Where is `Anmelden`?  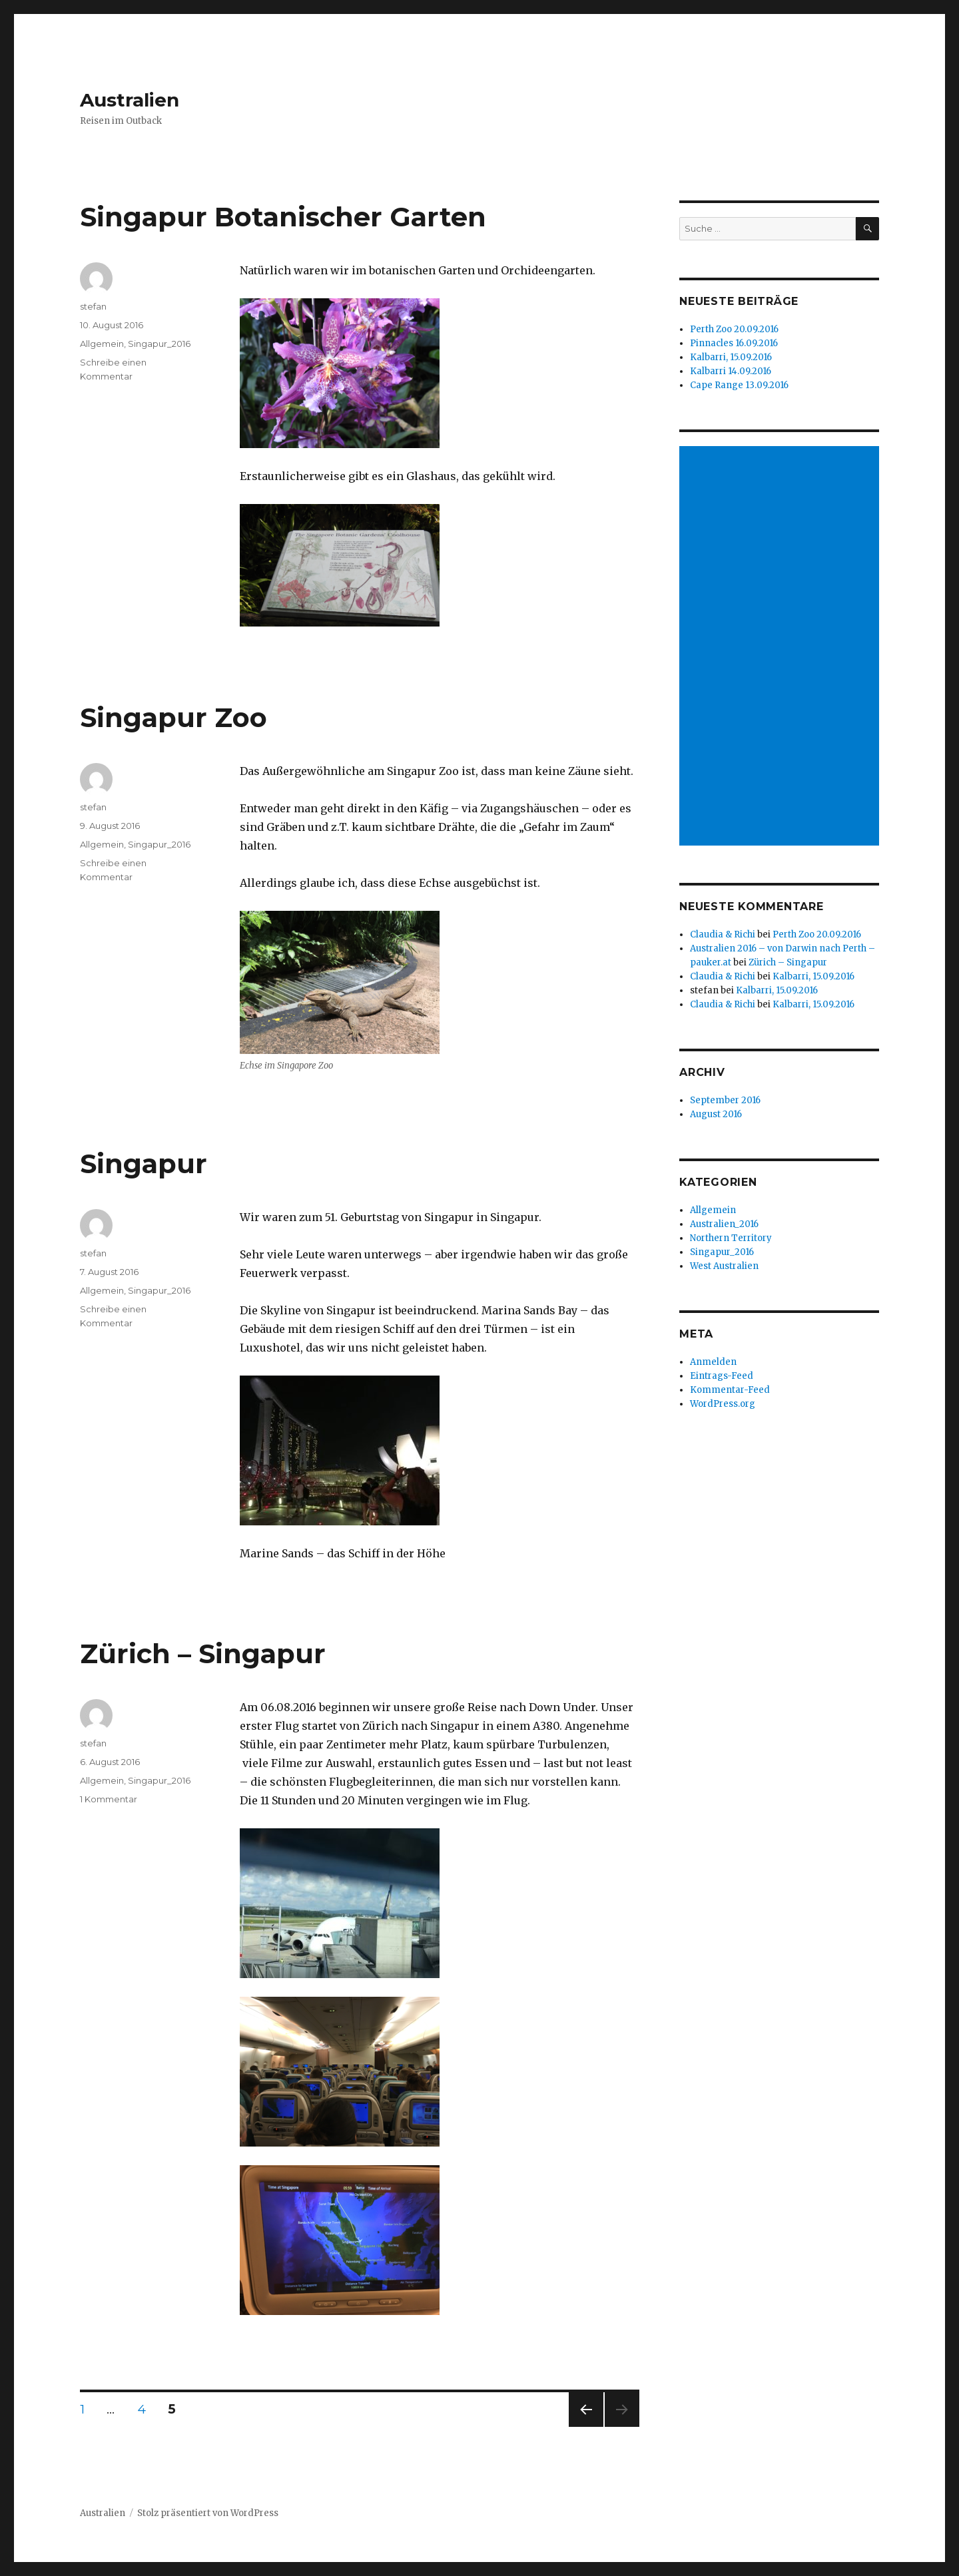 Anmelden is located at coordinates (713, 1362).